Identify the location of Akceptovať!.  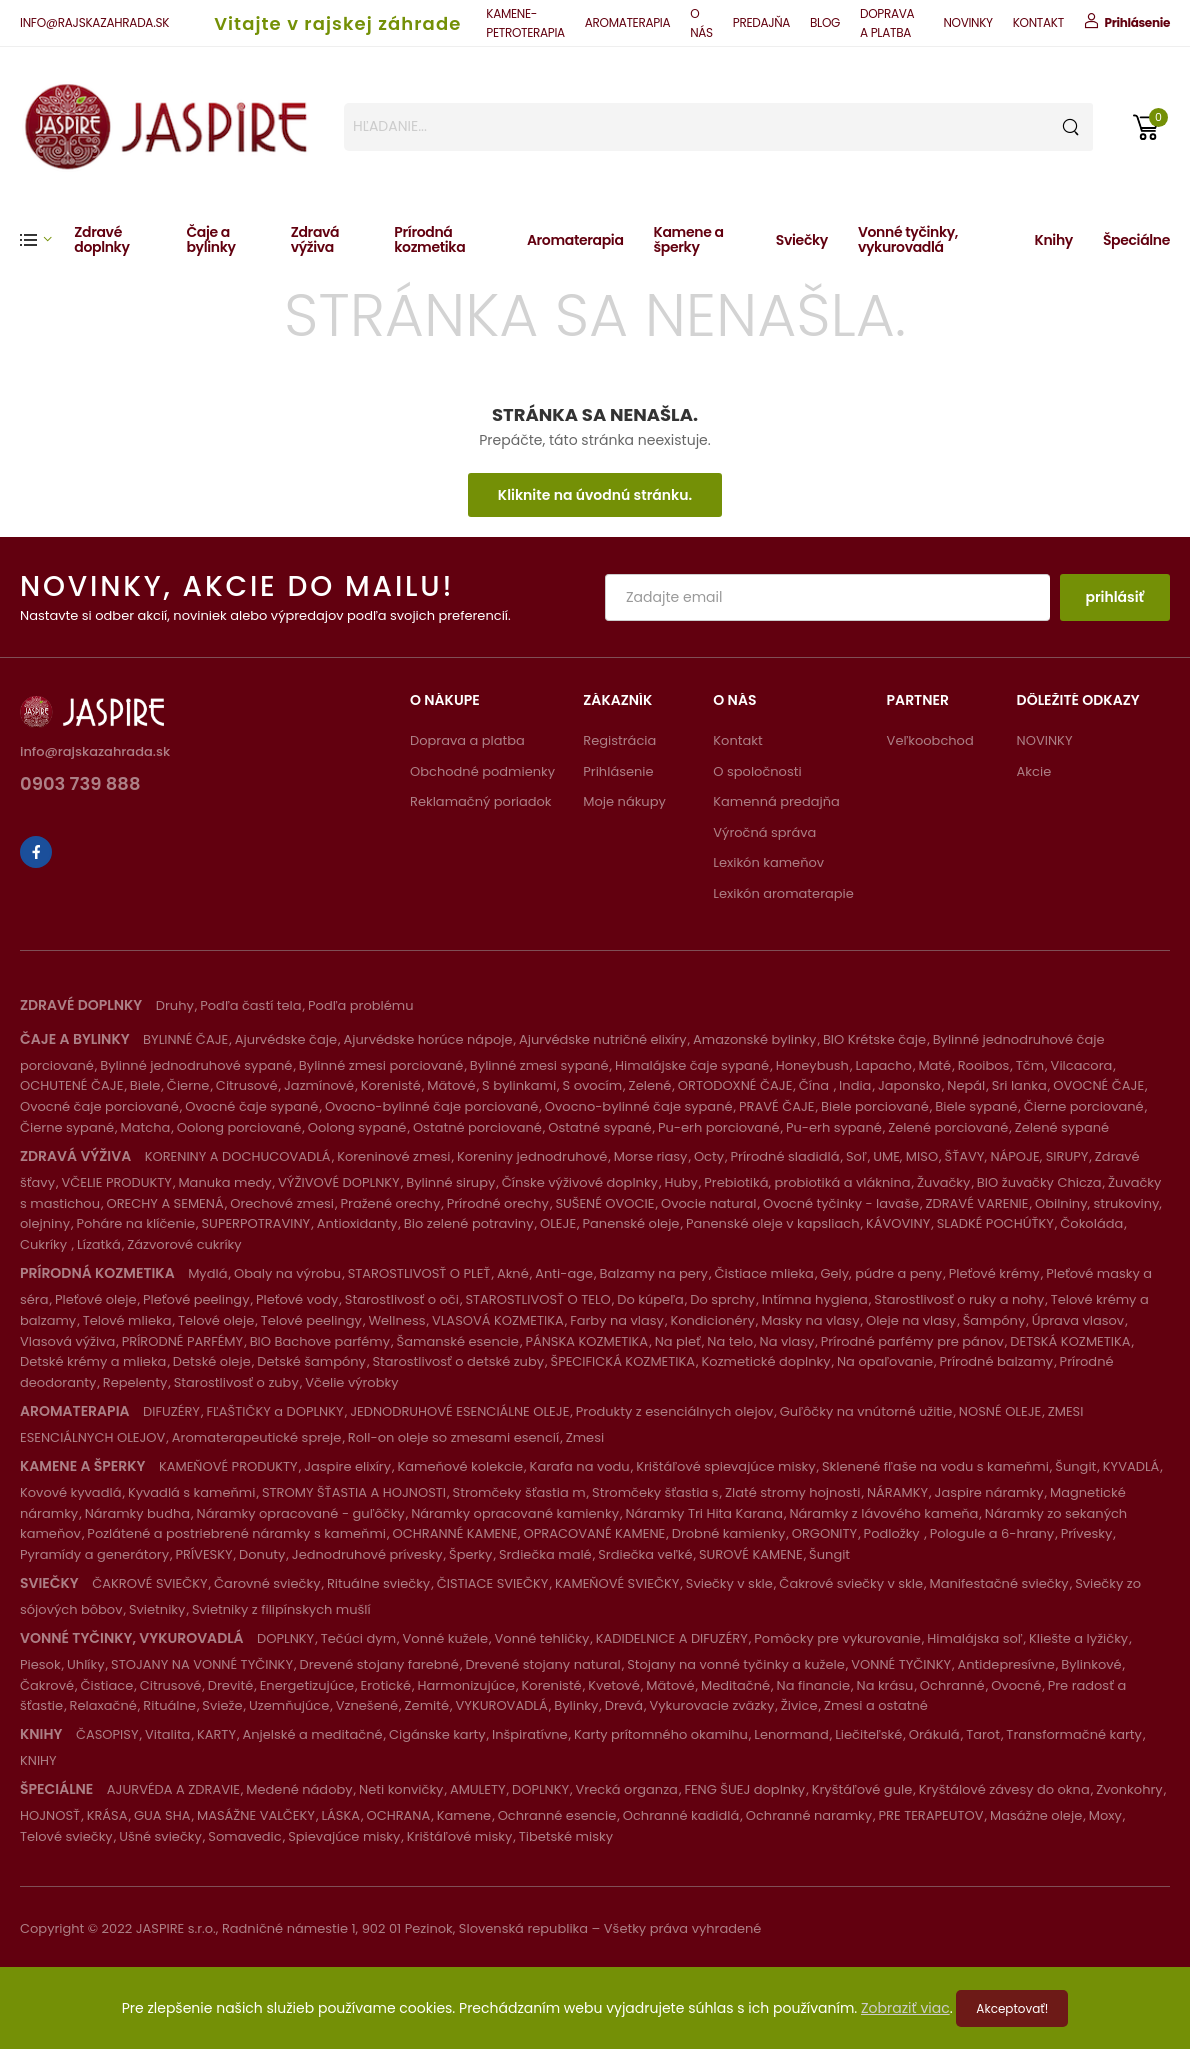
(1012, 2008).